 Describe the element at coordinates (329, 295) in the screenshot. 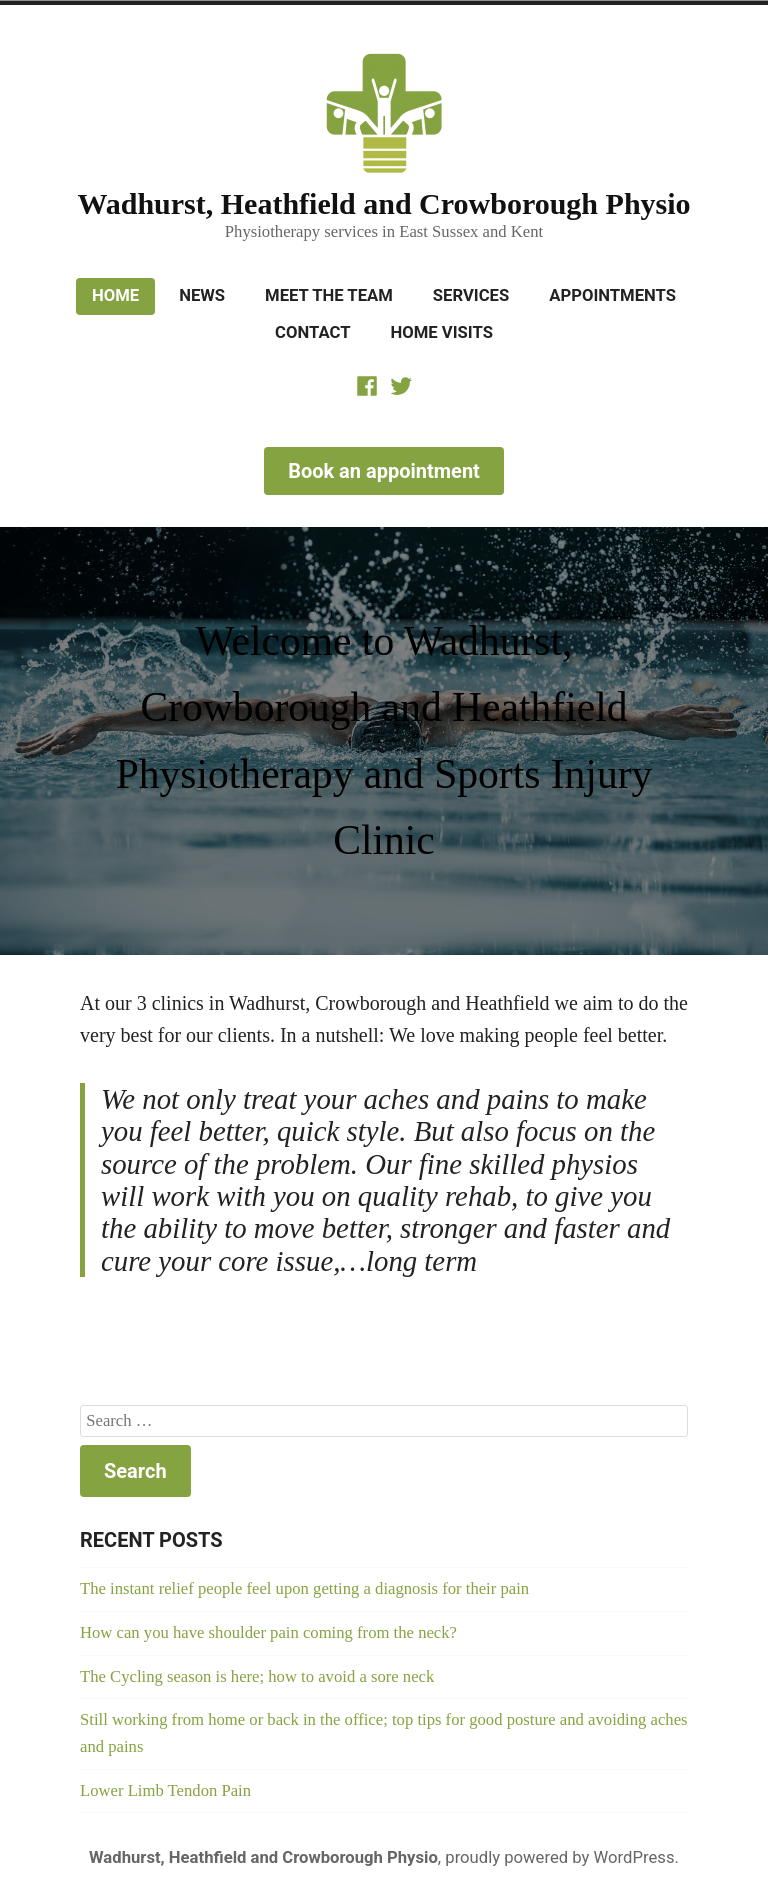

I see `Meet the Team` at that location.